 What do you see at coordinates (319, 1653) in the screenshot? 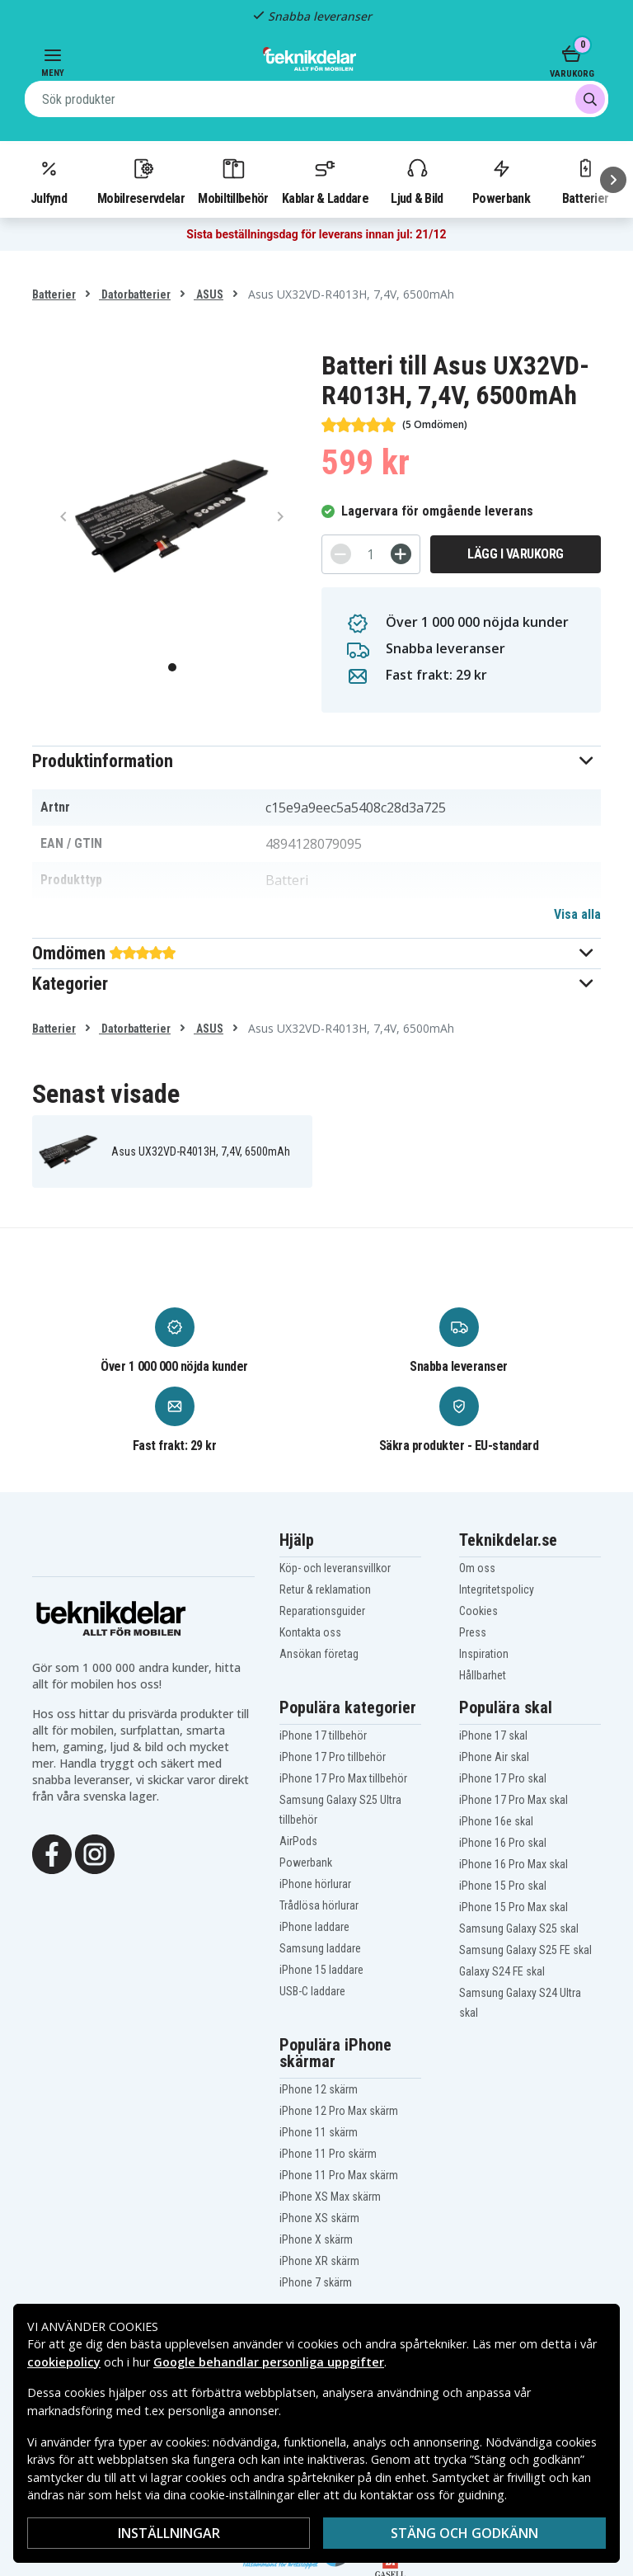
I see `Ansökan företag` at bounding box center [319, 1653].